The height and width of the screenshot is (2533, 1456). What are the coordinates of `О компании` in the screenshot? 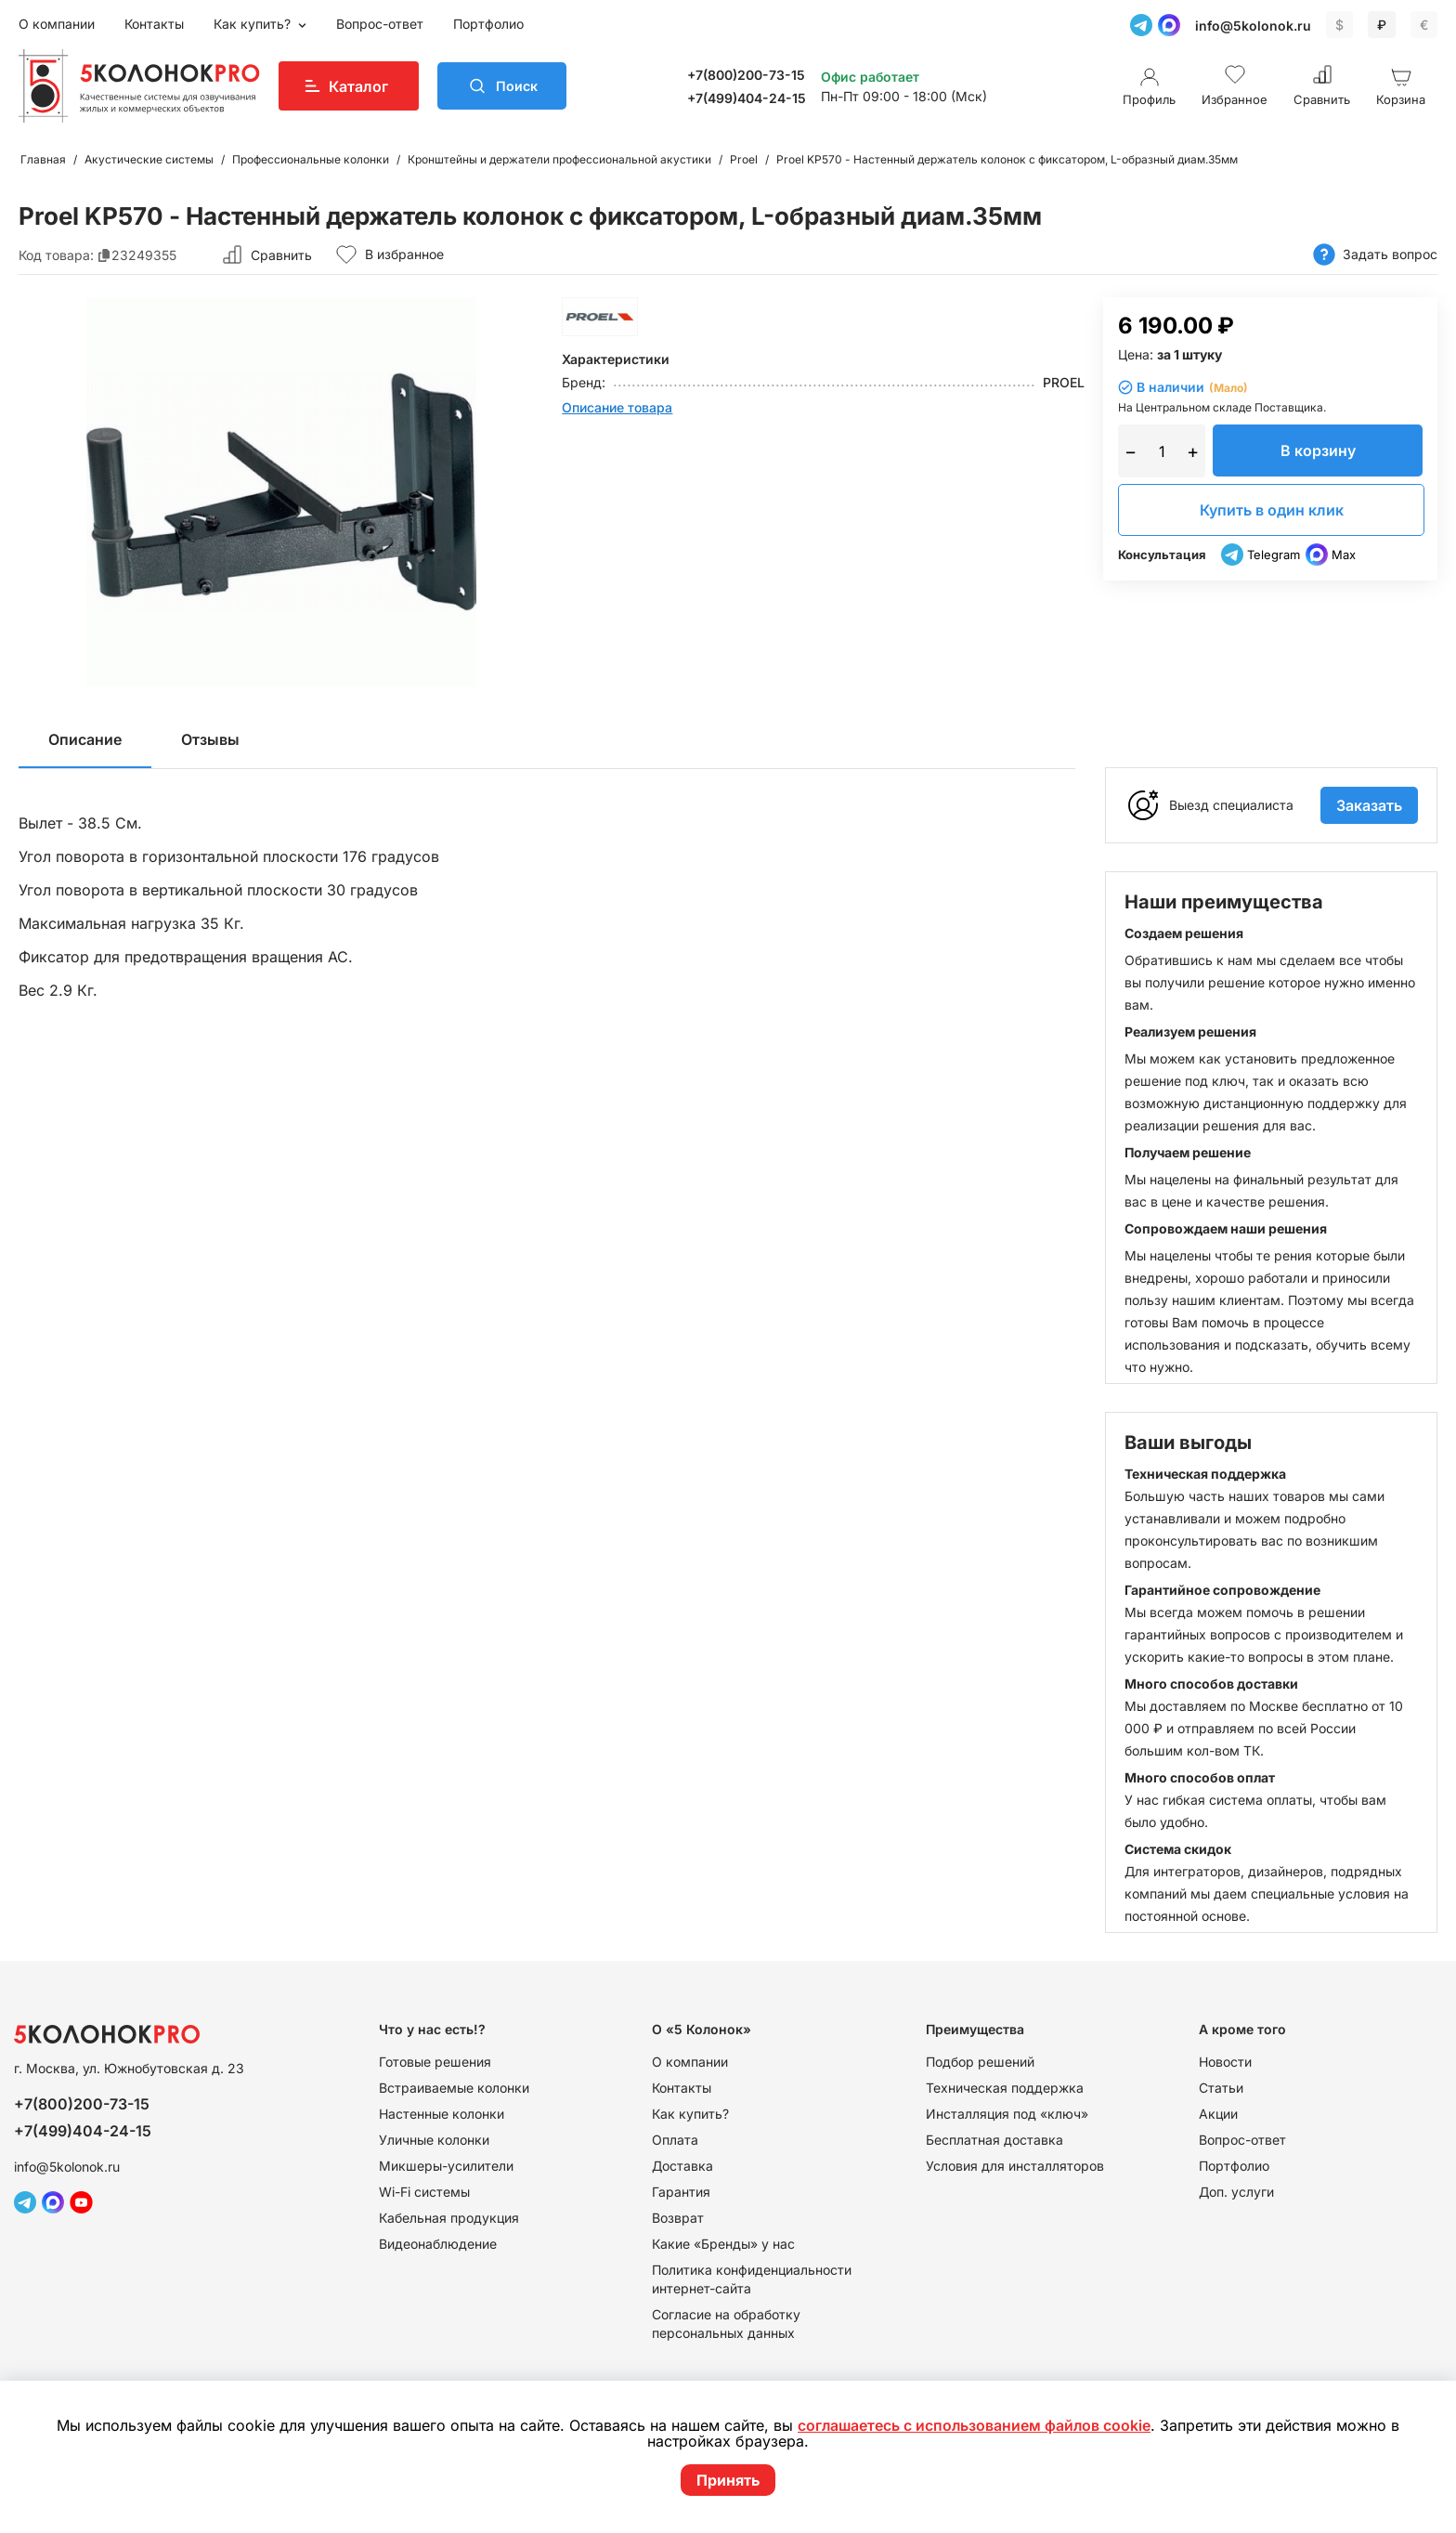 It's located at (57, 24).